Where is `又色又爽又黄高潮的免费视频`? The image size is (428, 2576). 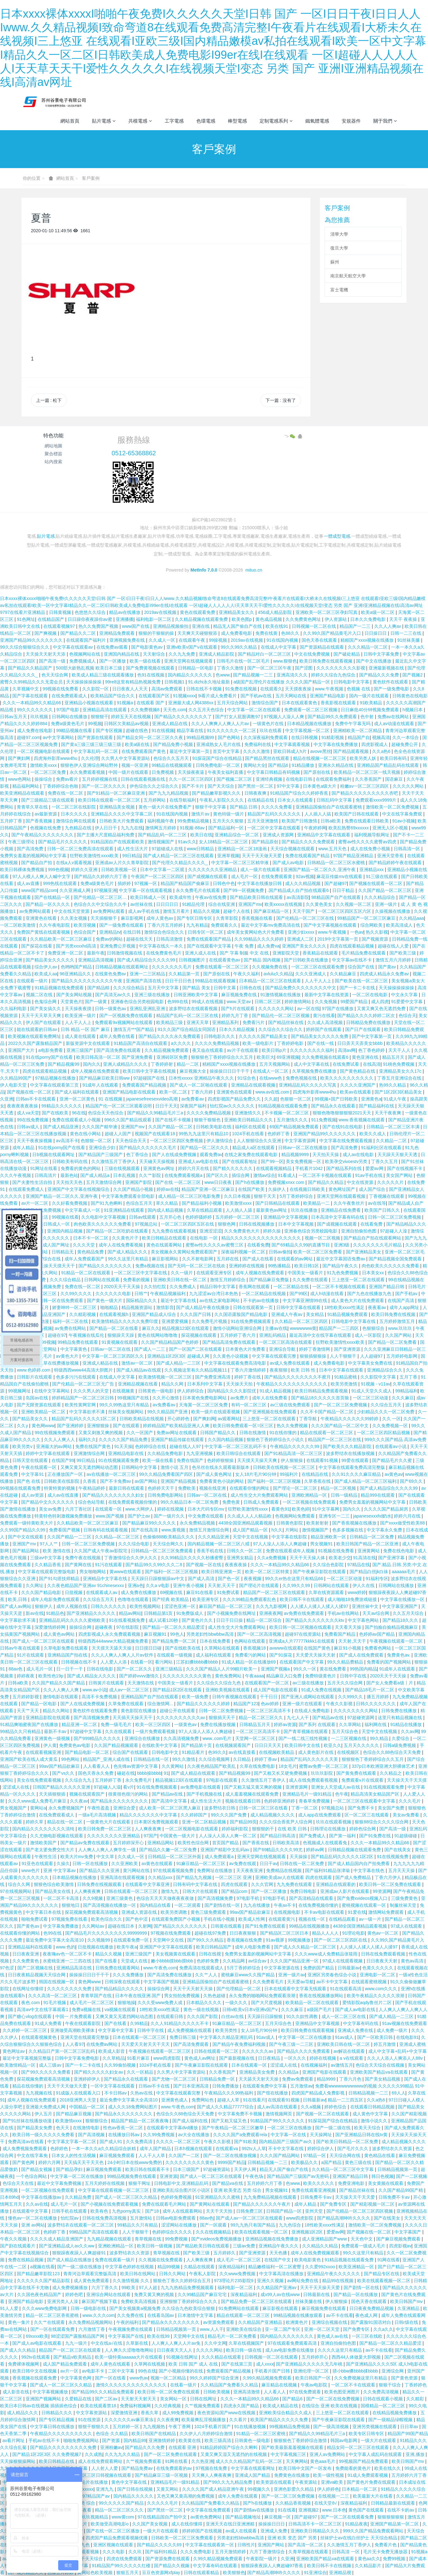 又色又爽又黄高潮的免费视频 is located at coordinates (186, 2496).